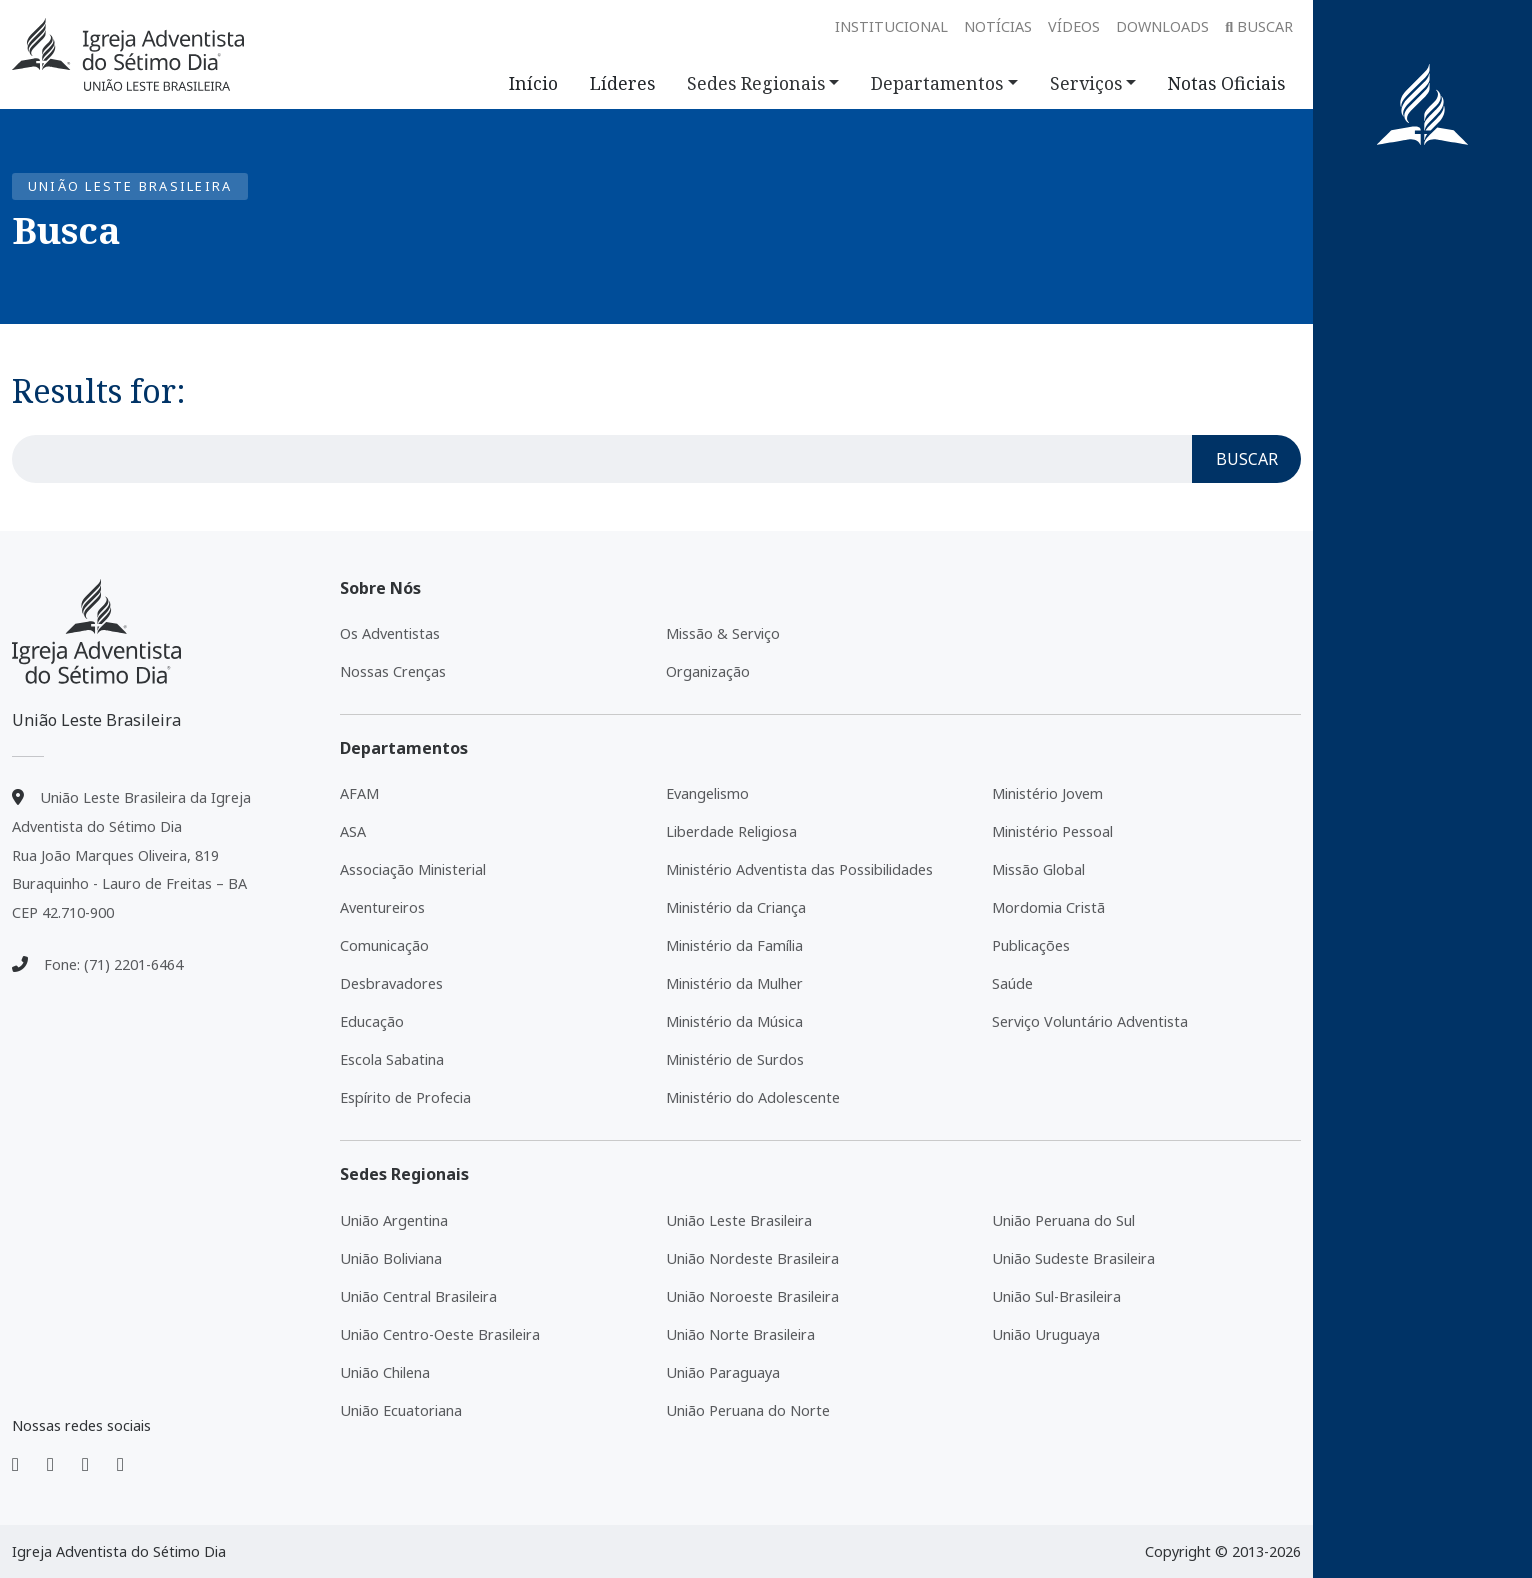  Describe the element at coordinates (401, 1410) in the screenshot. I see `União Ecuatoriana` at that location.